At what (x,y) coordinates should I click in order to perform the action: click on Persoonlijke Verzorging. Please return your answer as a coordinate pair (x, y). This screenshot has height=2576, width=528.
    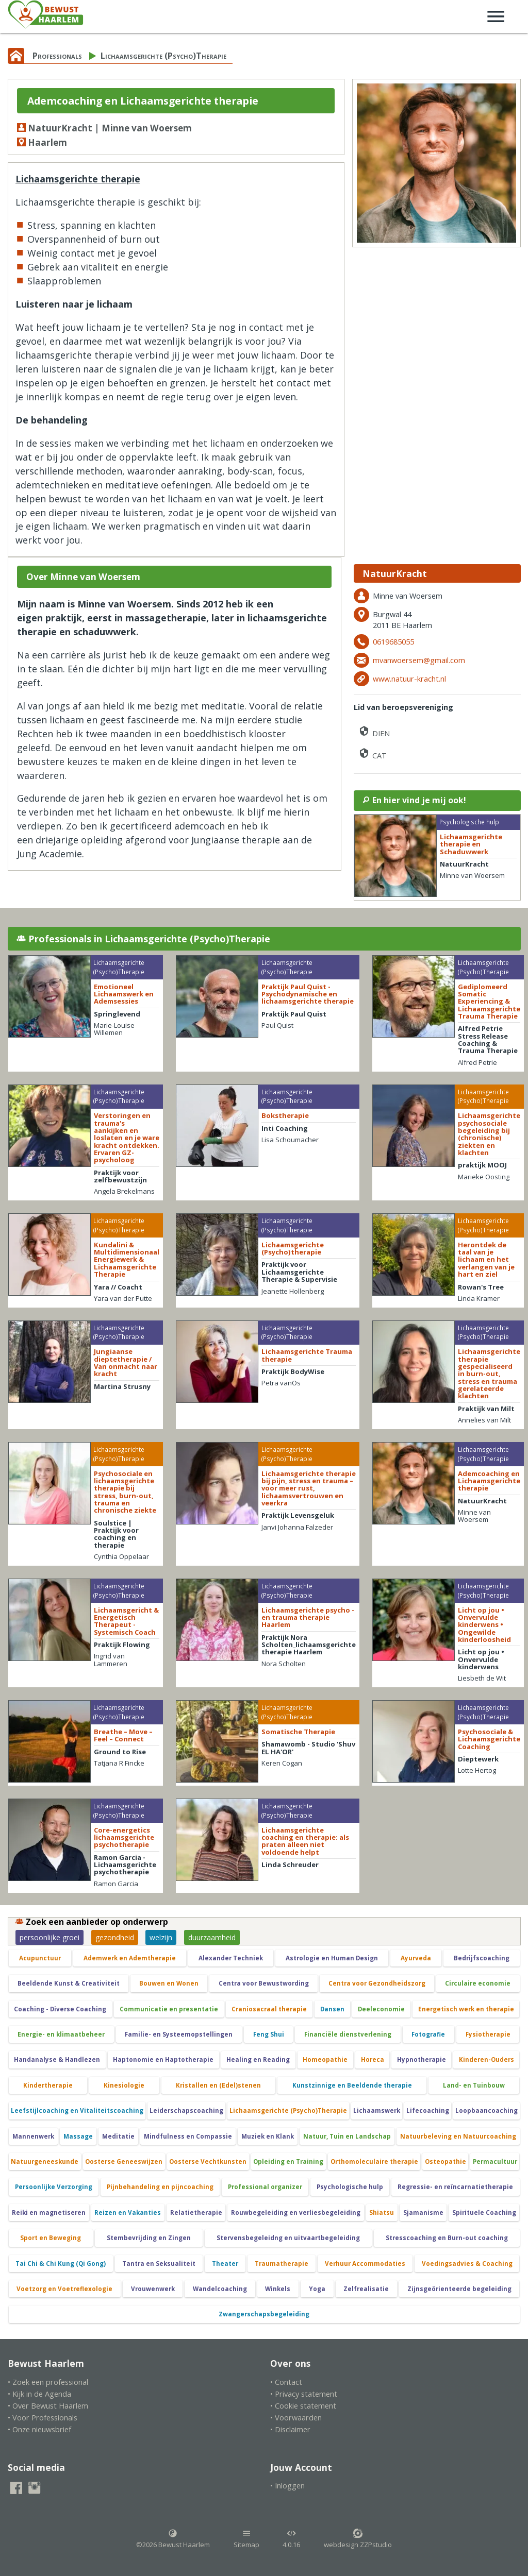
    Looking at the image, I should click on (53, 2187).